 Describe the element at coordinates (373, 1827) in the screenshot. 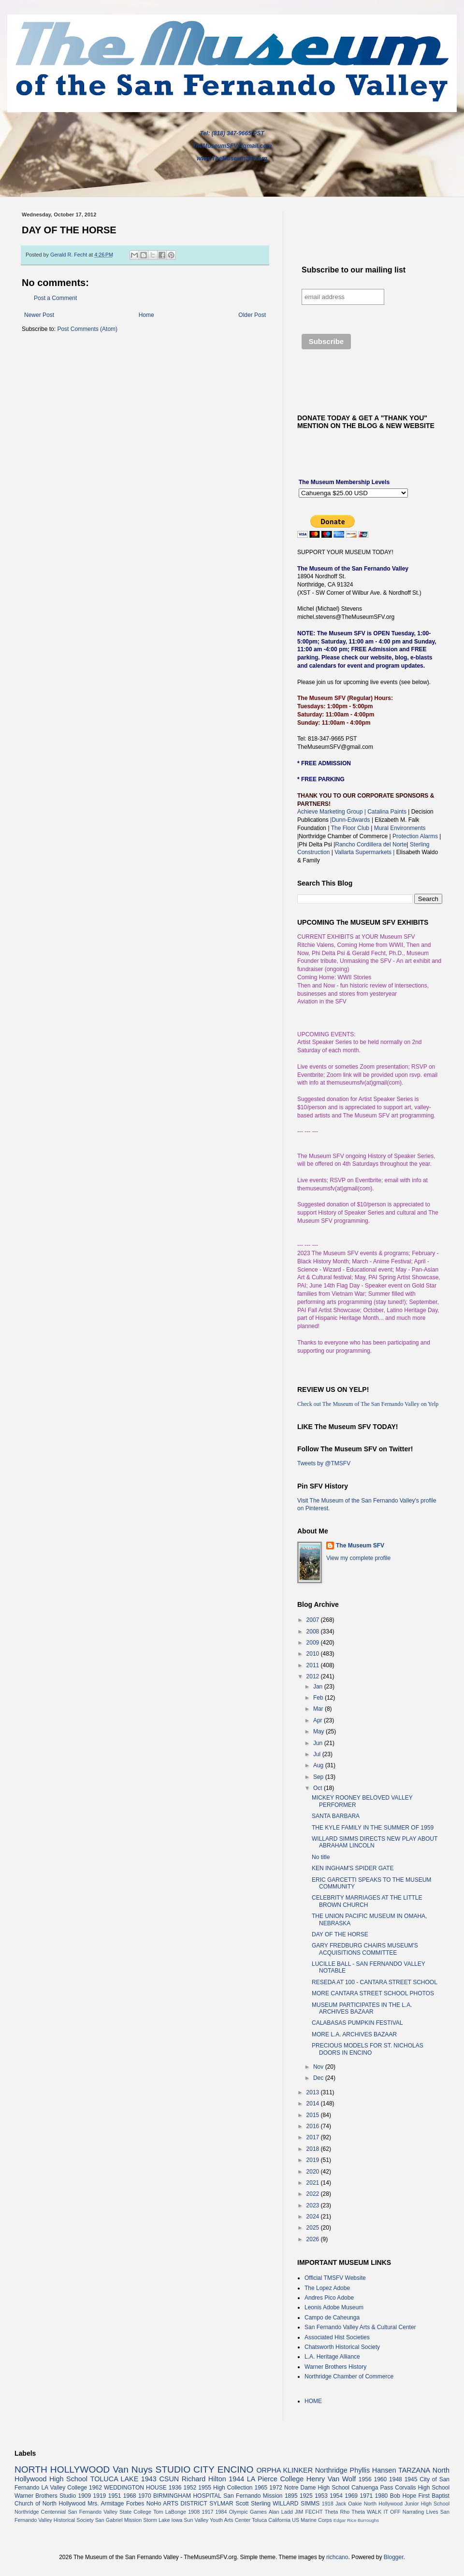

I see `THE KYLE FAMILY IN THE SUMMER OF 1959` at that location.